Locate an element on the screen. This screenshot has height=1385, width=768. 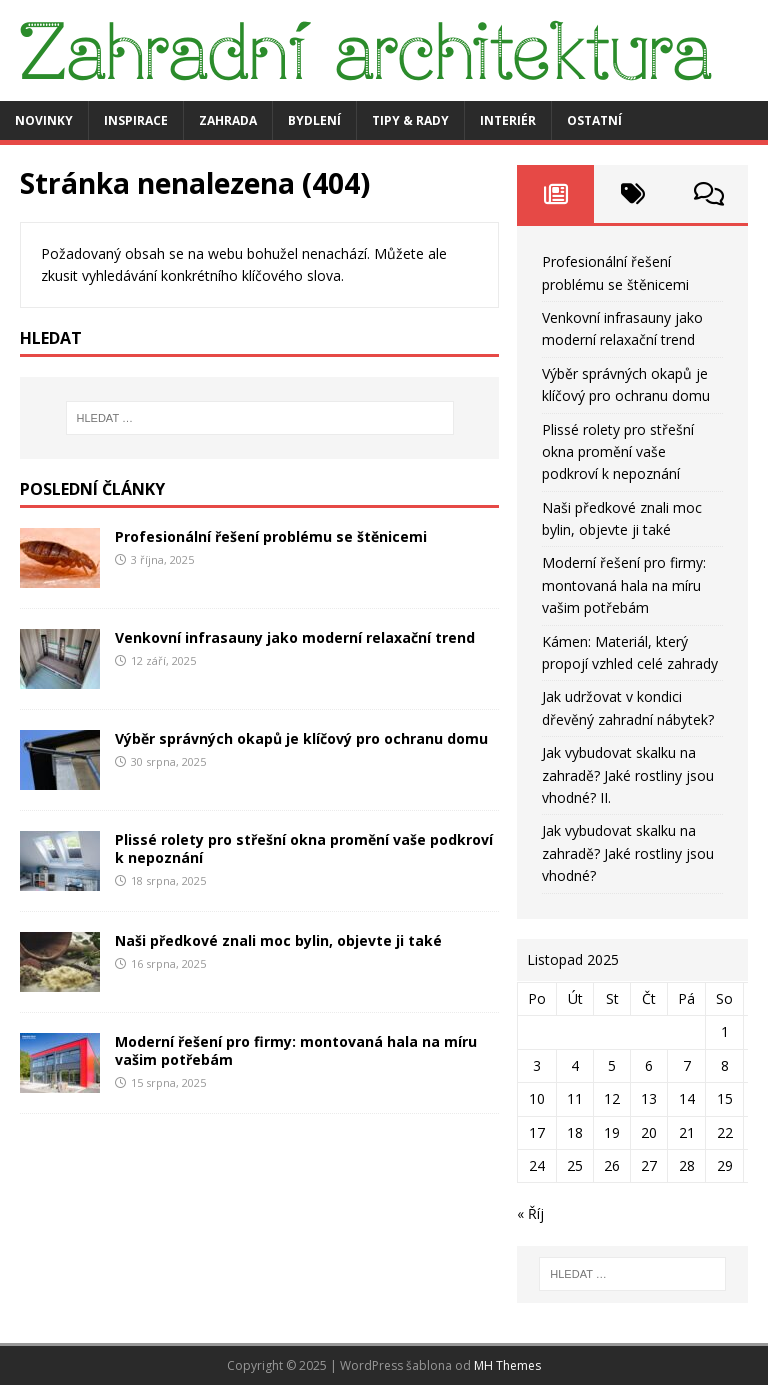
Venkovní infrasauny jako moderní relaxační trend is located at coordinates (295, 637).